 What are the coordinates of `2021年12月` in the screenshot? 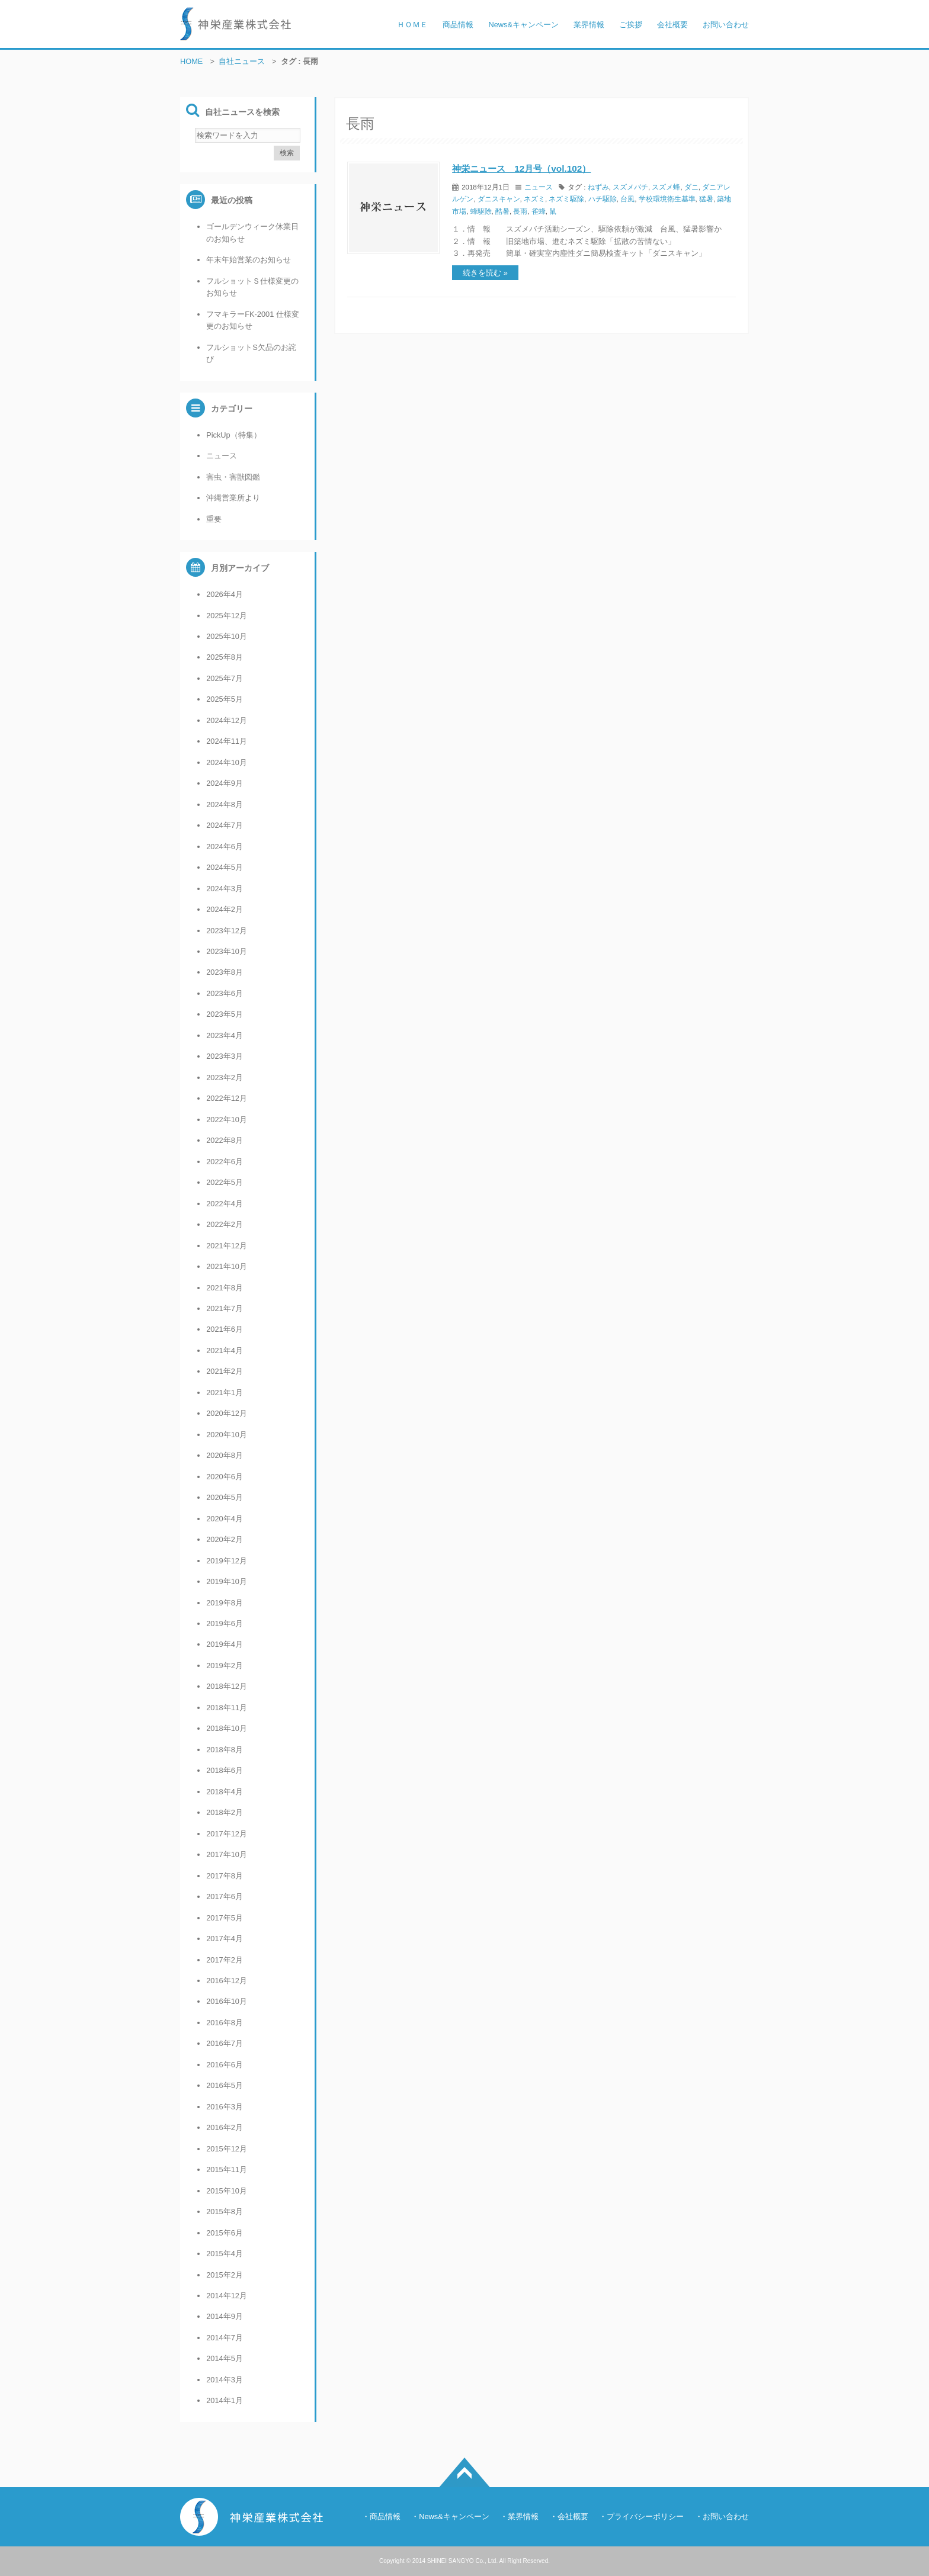 It's located at (226, 1245).